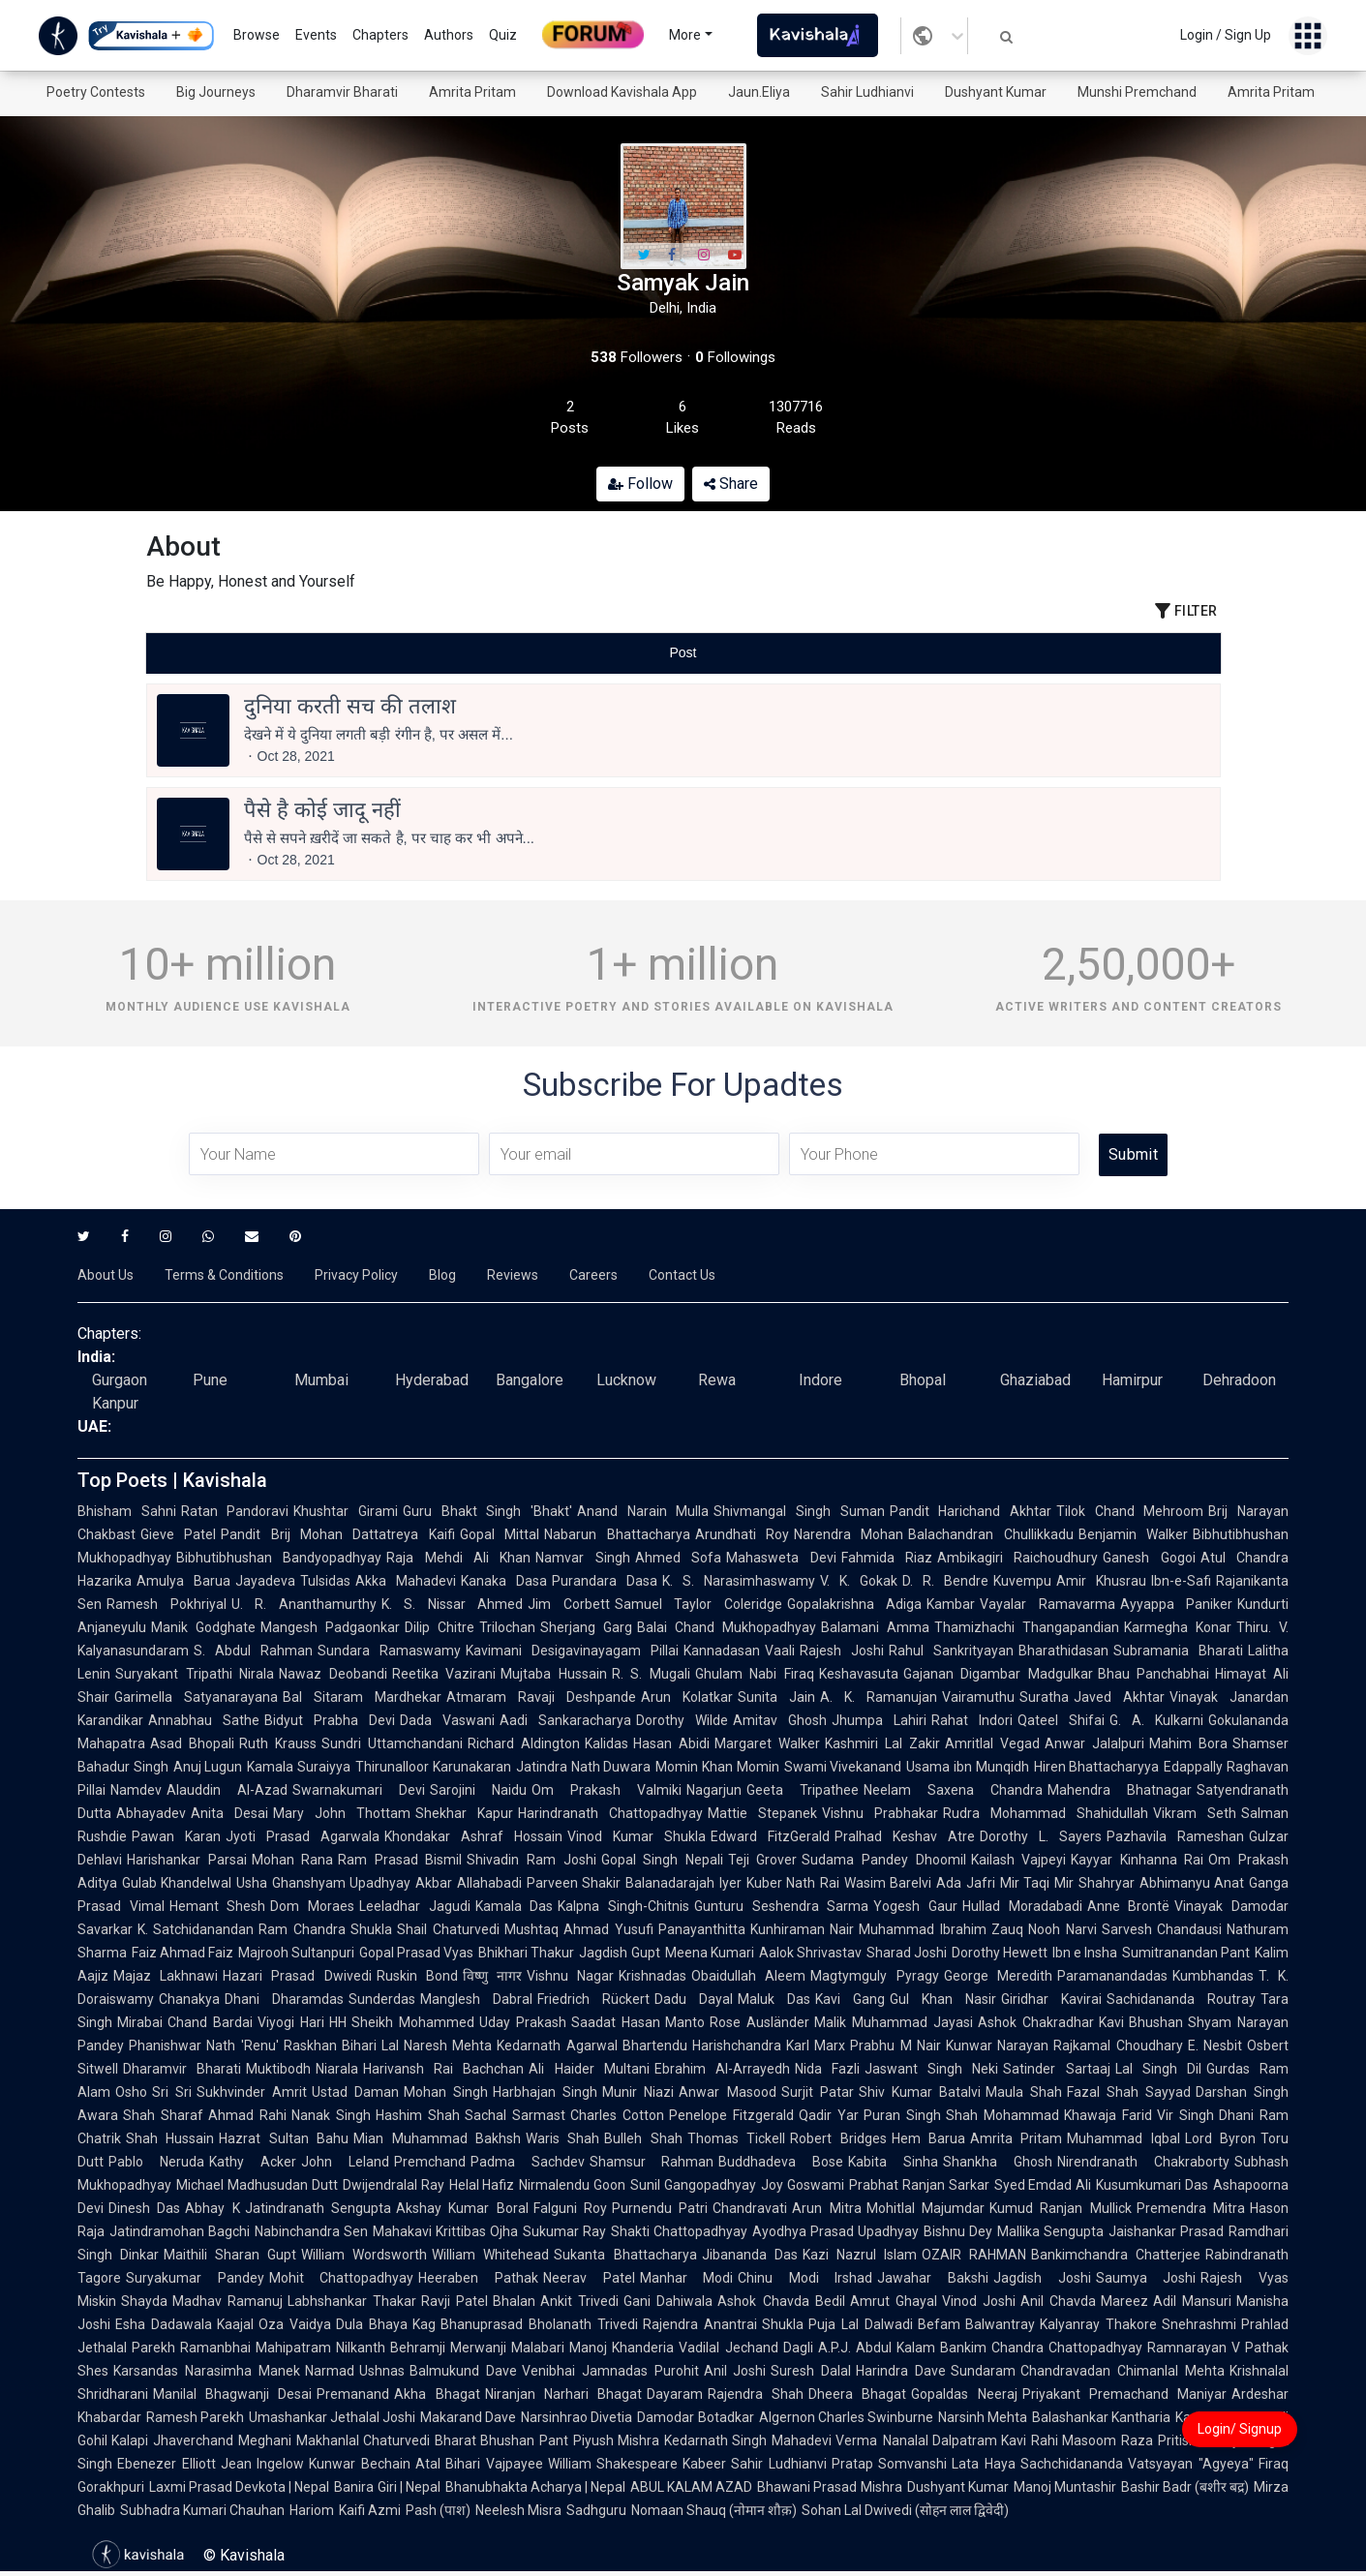 The image size is (1366, 2576). What do you see at coordinates (311, 2231) in the screenshot?
I see `Nabinchandra Sen` at bounding box center [311, 2231].